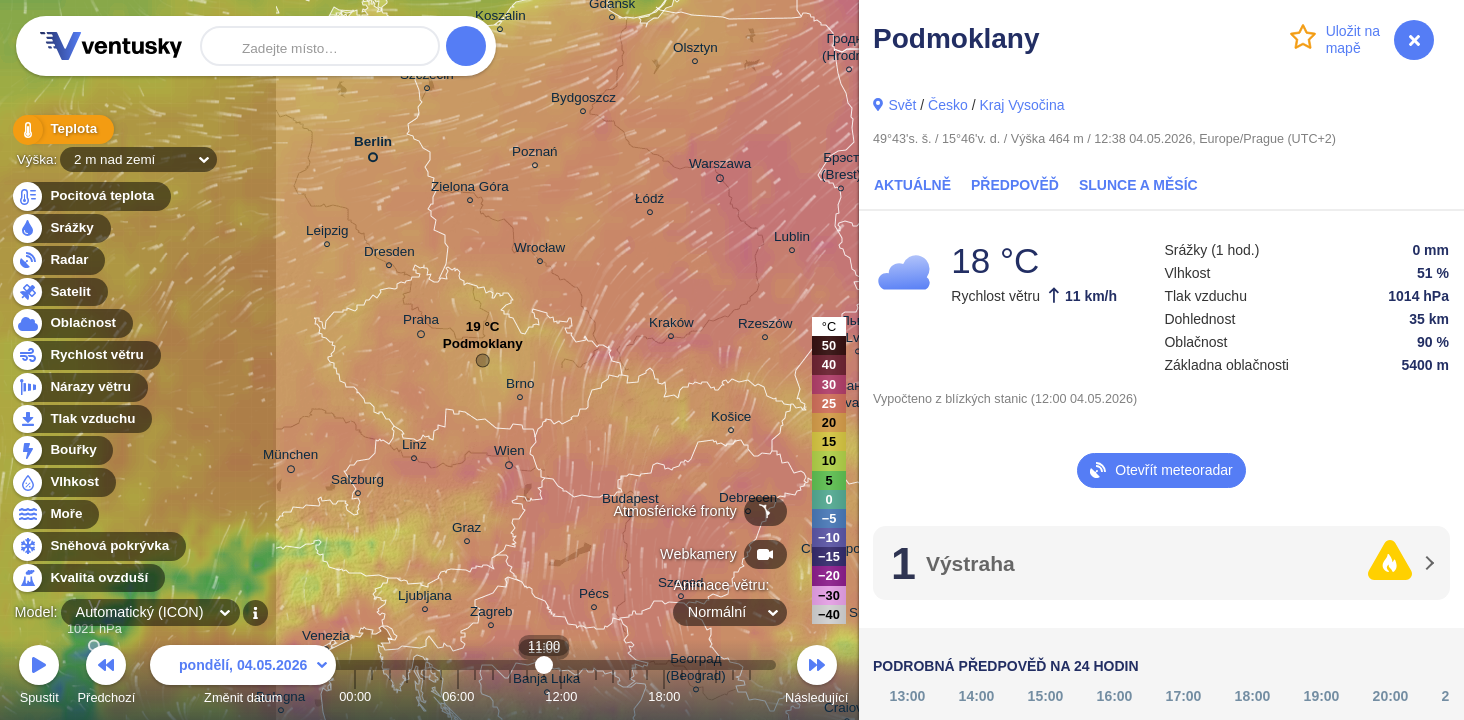 Image resolution: width=1464 pixels, height=720 pixels. What do you see at coordinates (470, 189) in the screenshot?
I see `Zielona Góra` at bounding box center [470, 189].